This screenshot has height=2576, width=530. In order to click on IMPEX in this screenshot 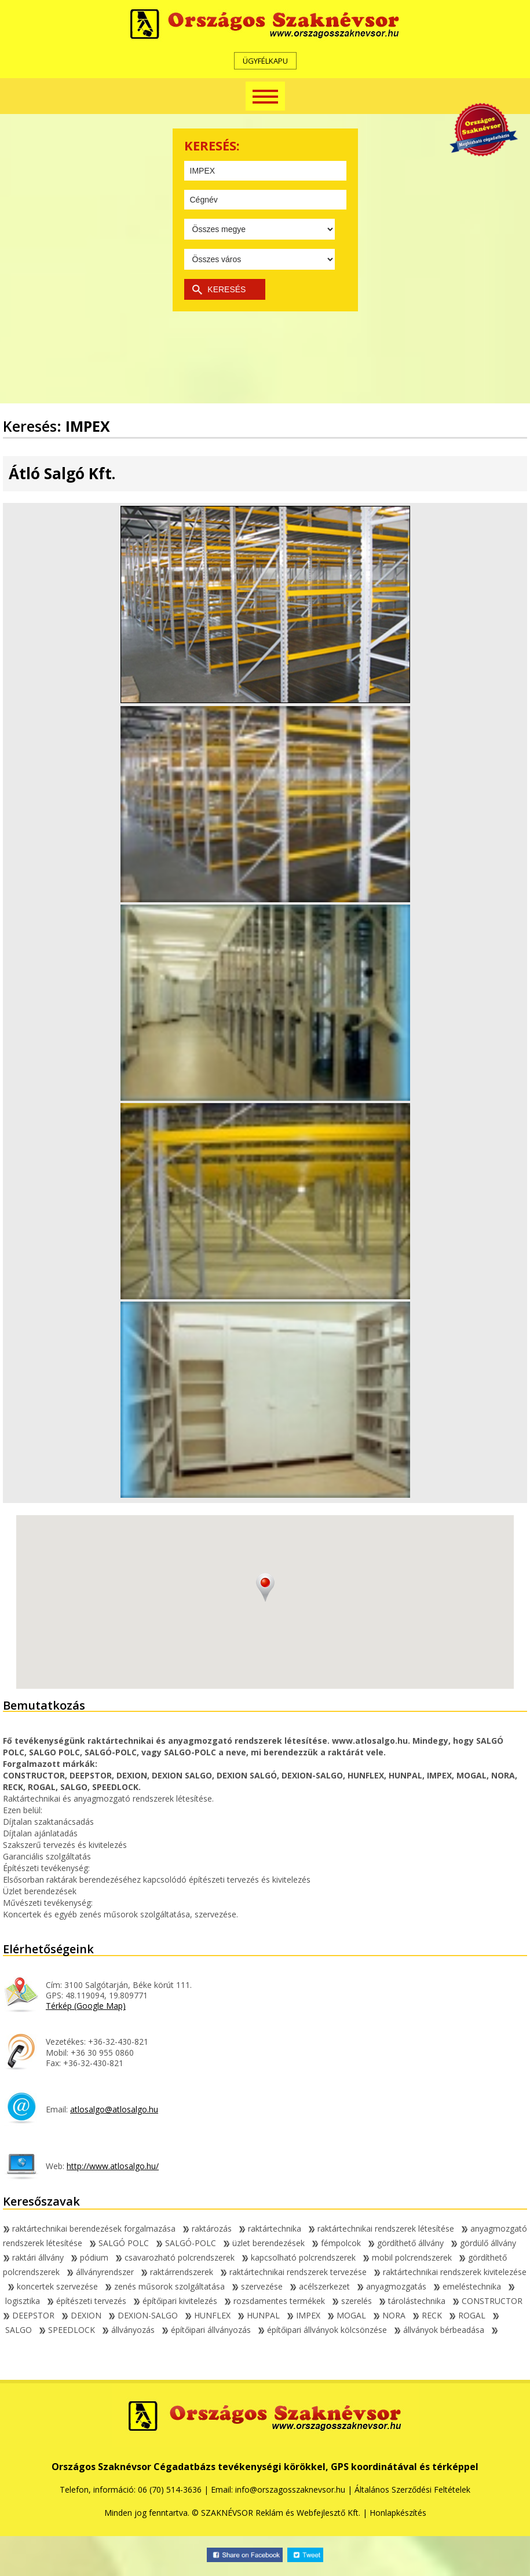, I will do `click(303, 2315)`.